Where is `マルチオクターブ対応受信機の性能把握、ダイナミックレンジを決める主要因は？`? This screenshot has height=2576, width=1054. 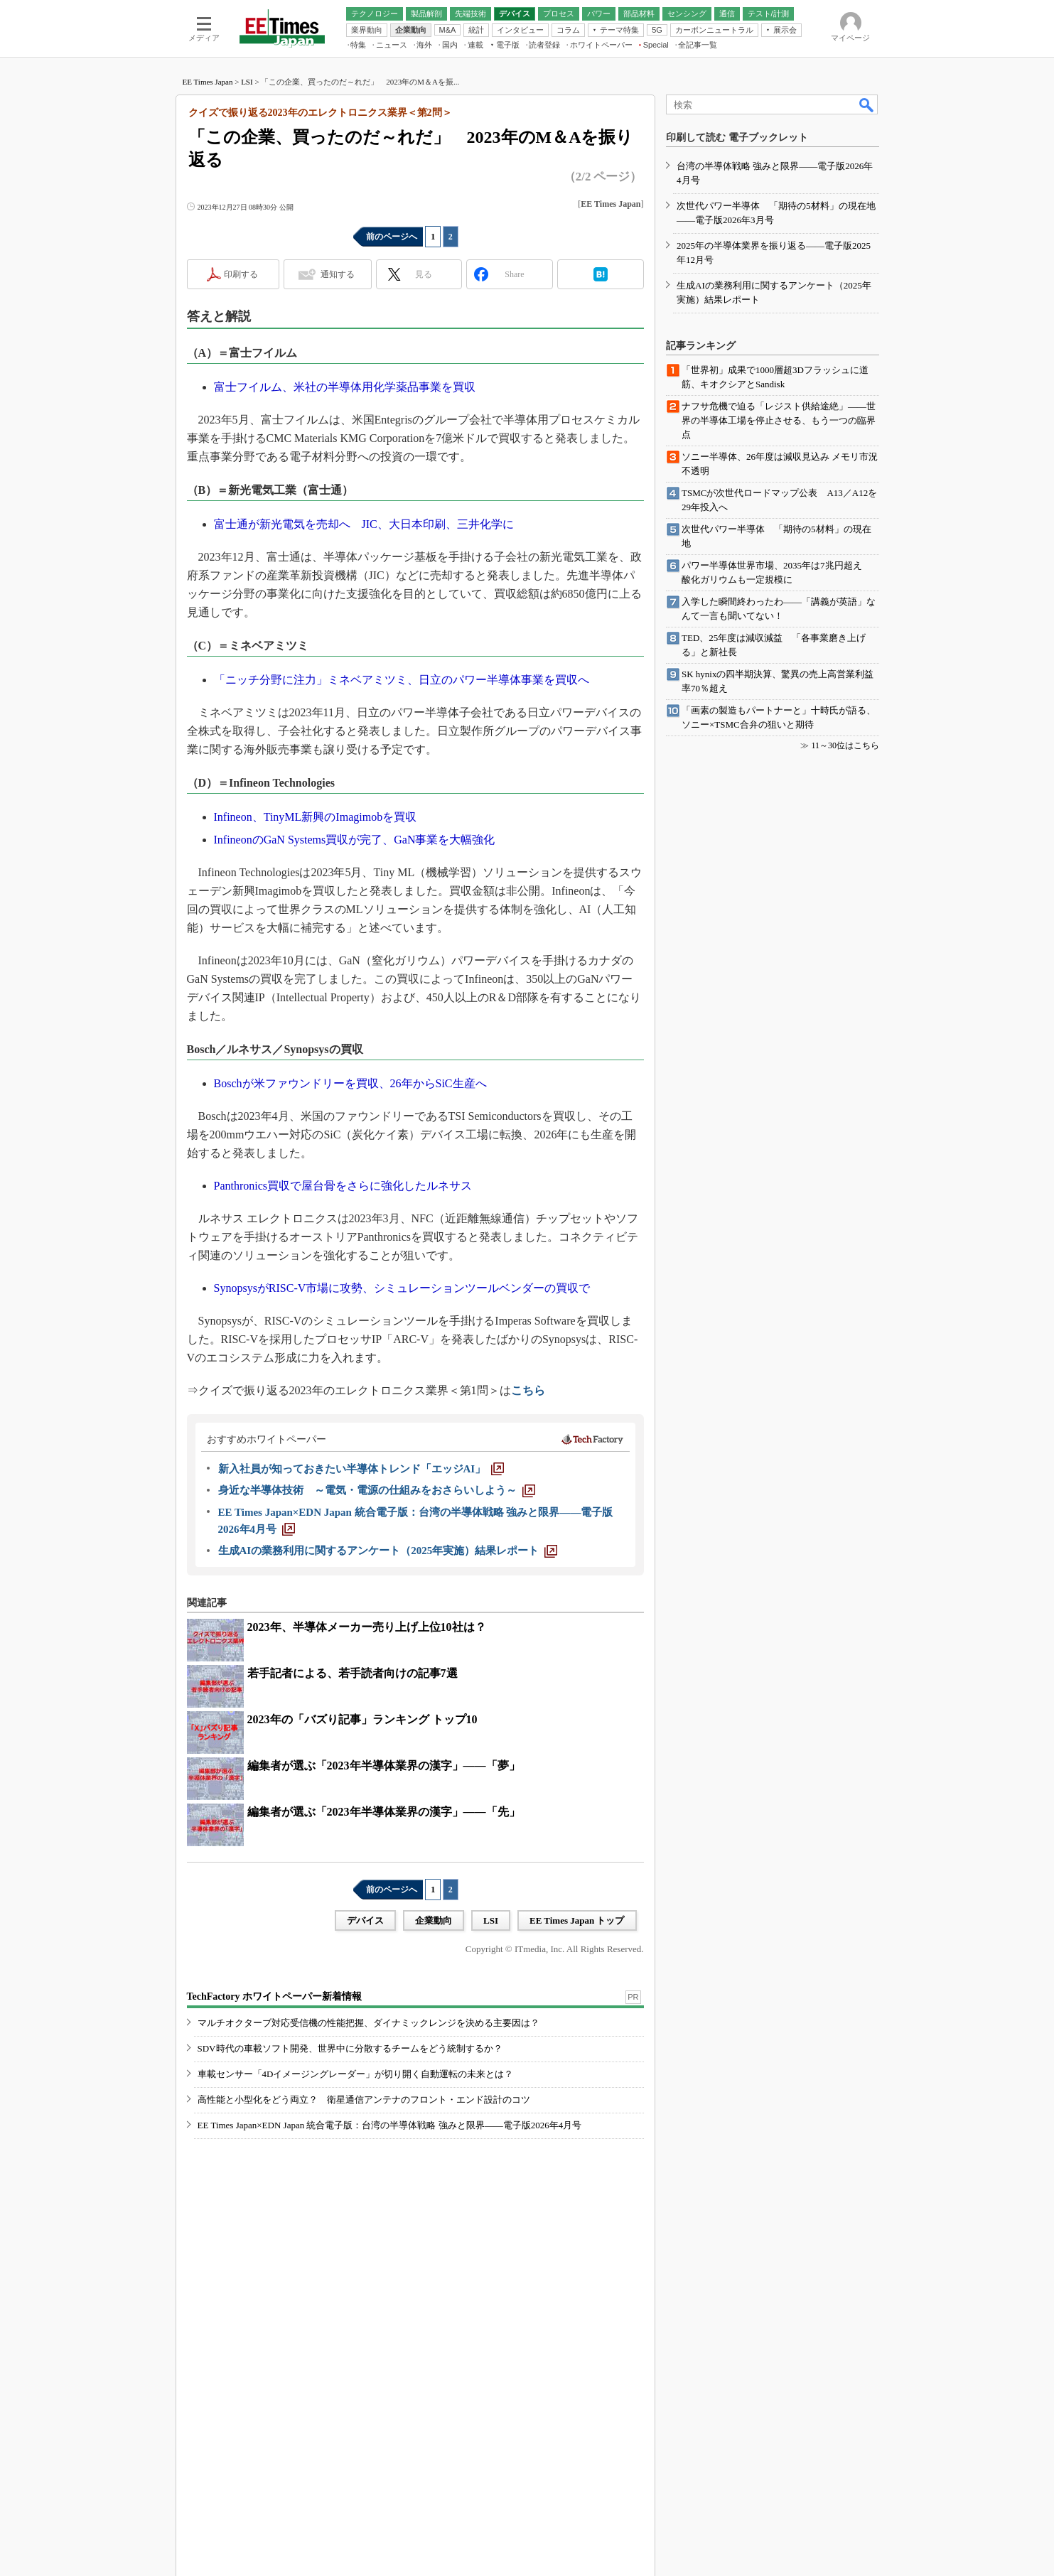
マルチオクターブ対応受信機の性能把握、ダイナミックレンジを決める主要因は？ is located at coordinates (368, 2022).